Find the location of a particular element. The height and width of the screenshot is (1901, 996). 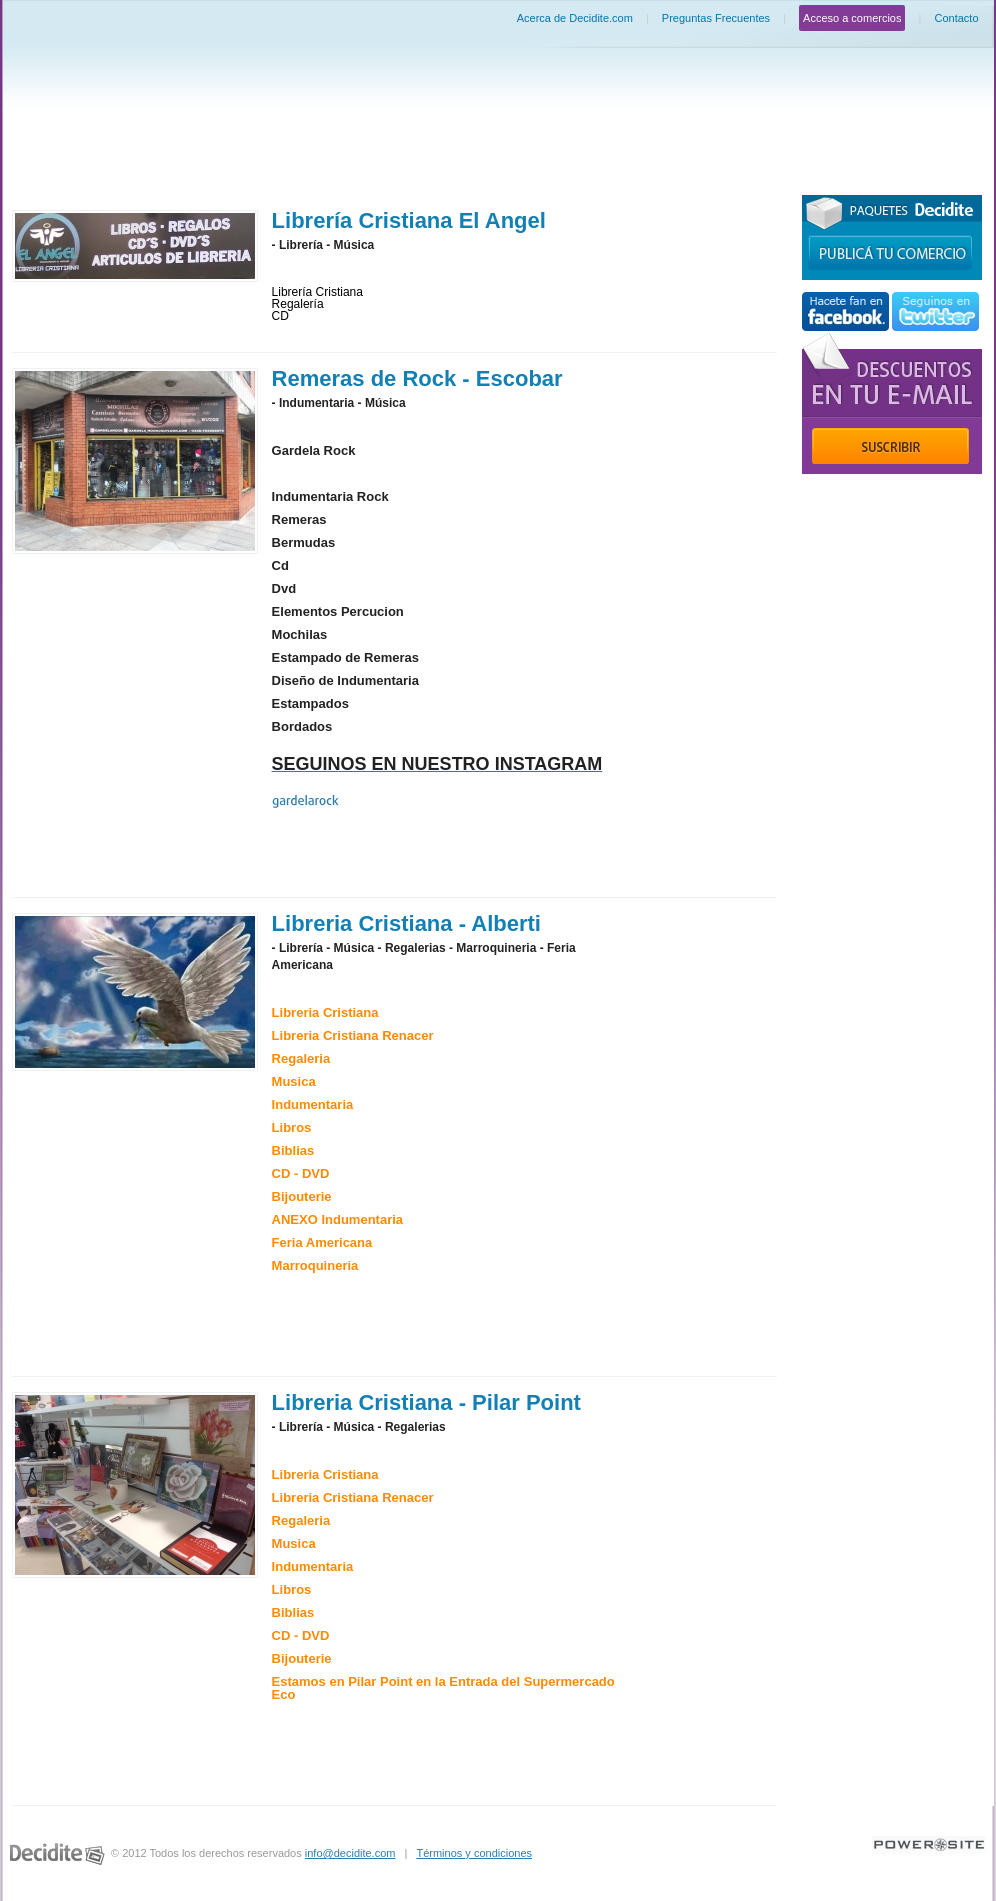

Acceso a comercios is located at coordinates (852, 18).